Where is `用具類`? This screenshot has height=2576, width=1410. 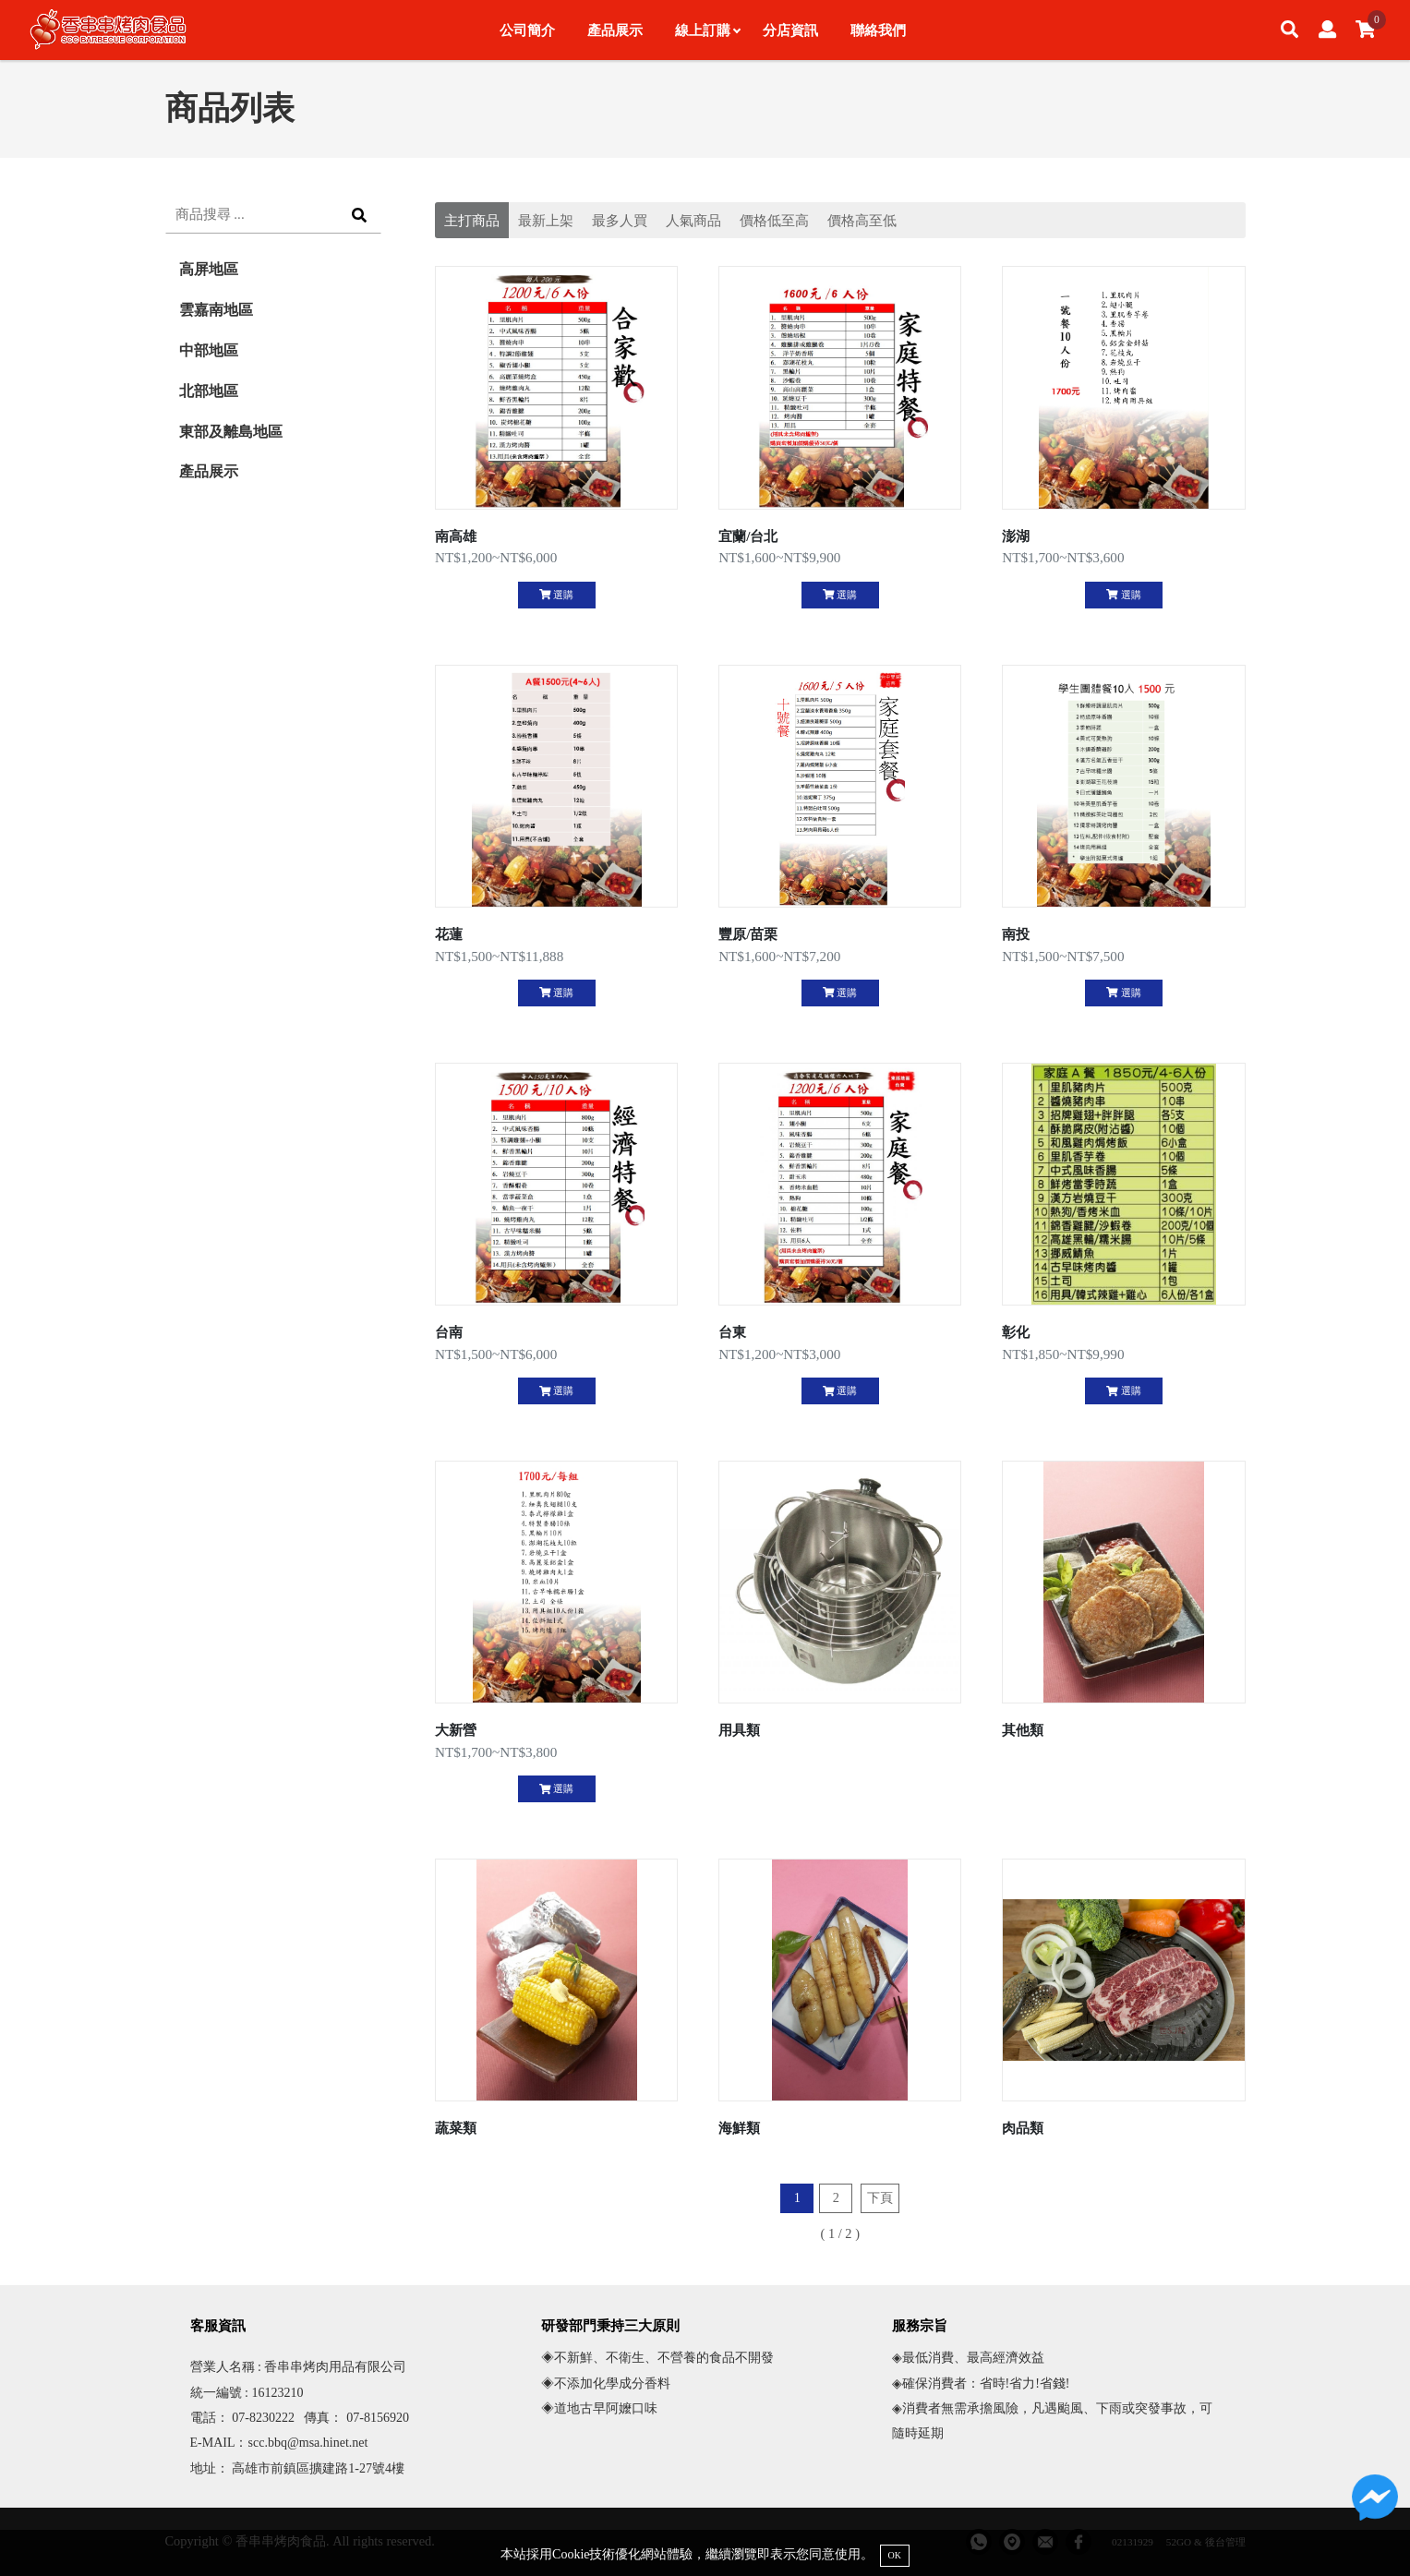 用具類 is located at coordinates (739, 1730).